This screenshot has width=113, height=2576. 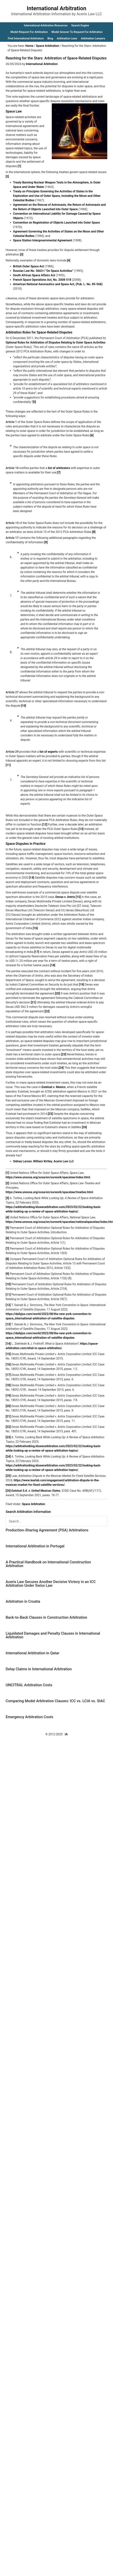 What do you see at coordinates (51, 1584) in the screenshot?
I see `Aceris Law Secures Another Decisive Victory in an ICC Arbitration Under Swiss Law` at bounding box center [51, 1584].